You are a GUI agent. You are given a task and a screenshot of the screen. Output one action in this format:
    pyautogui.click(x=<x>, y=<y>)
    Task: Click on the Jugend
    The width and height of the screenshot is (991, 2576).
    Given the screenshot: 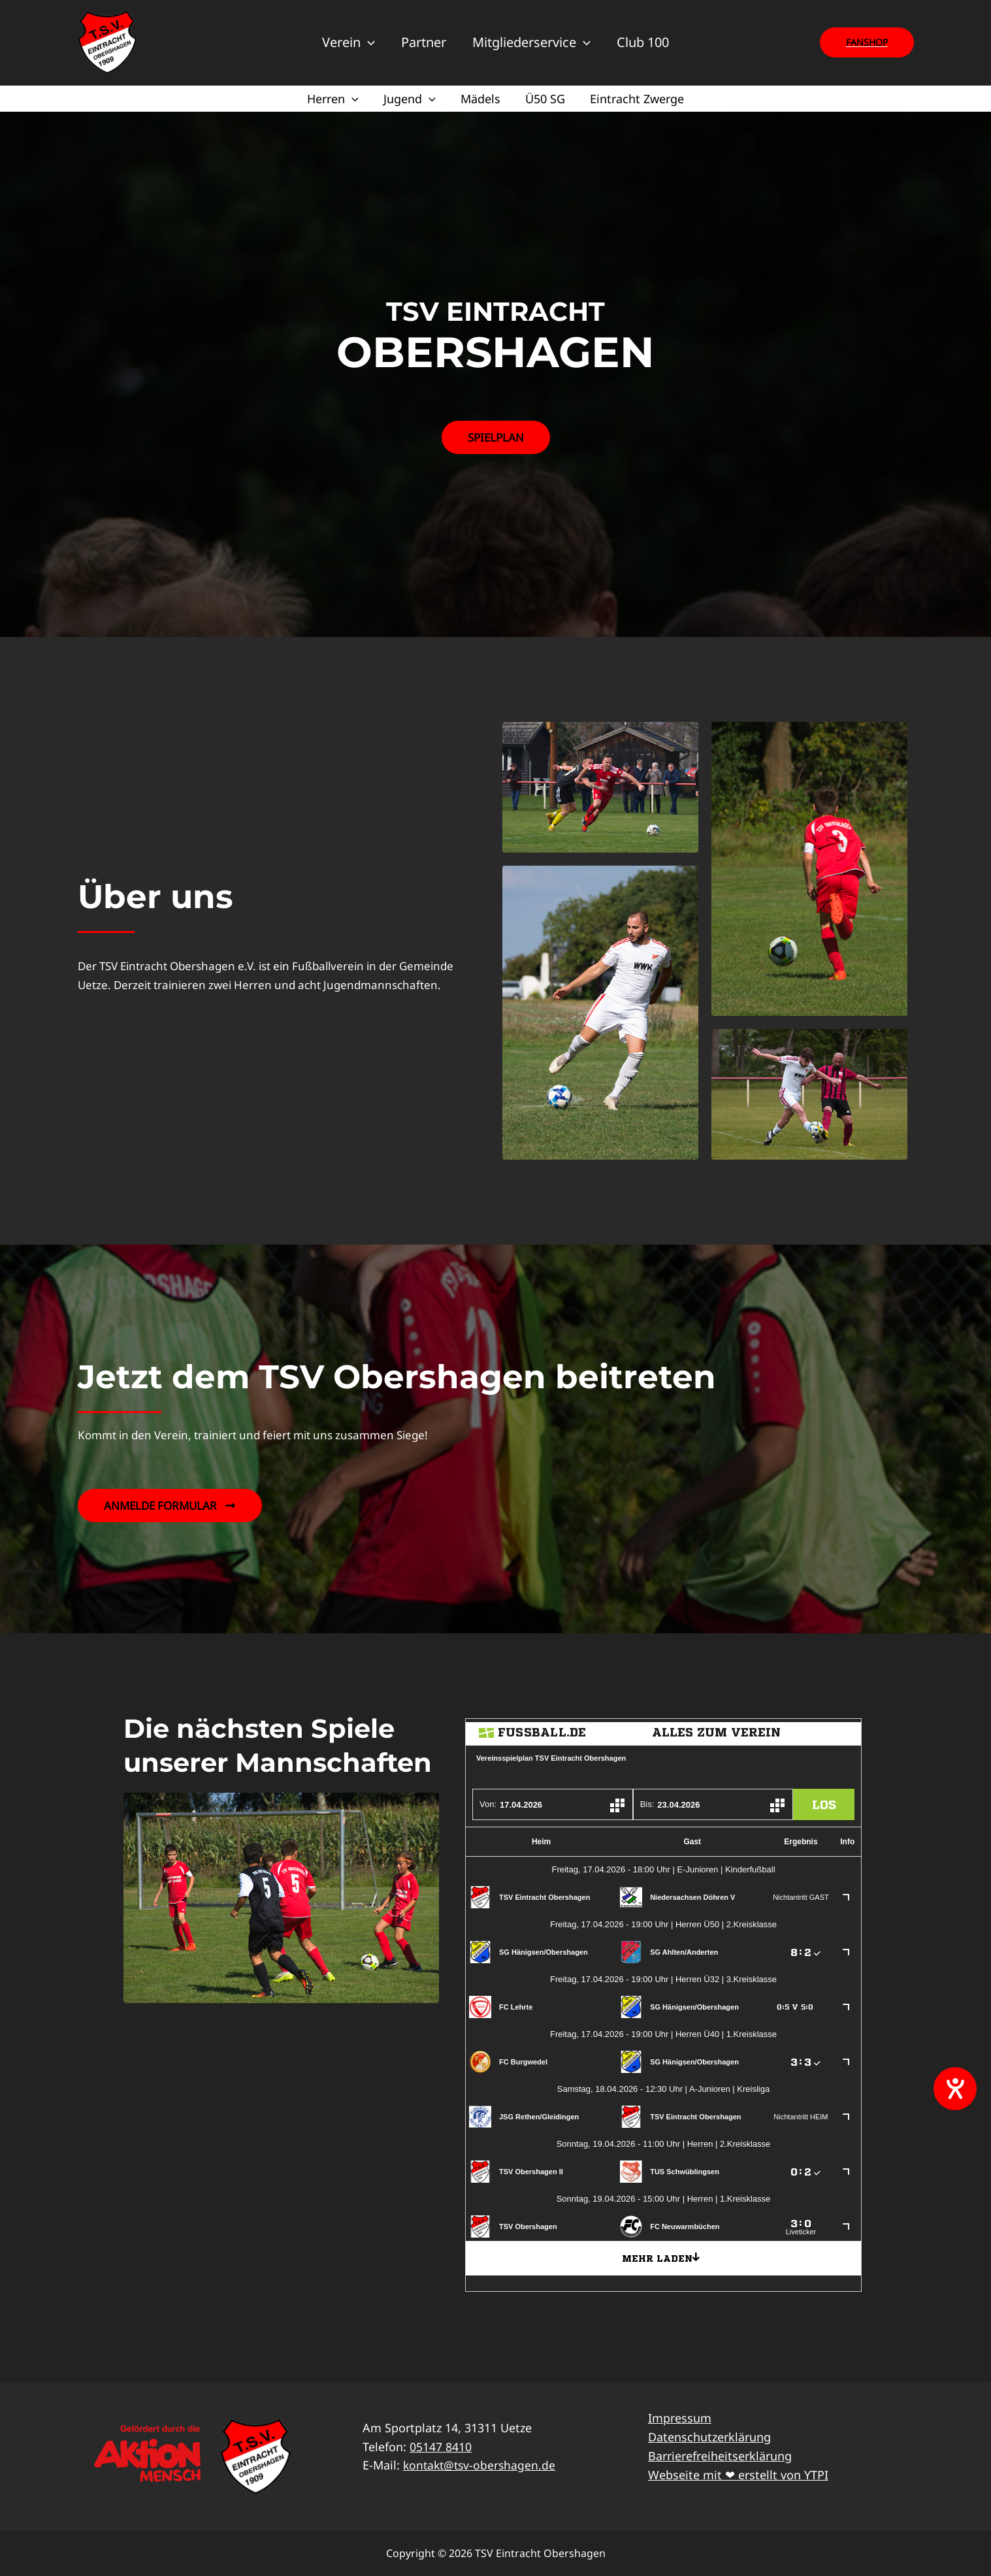 What is the action you would take?
    pyautogui.click(x=411, y=99)
    